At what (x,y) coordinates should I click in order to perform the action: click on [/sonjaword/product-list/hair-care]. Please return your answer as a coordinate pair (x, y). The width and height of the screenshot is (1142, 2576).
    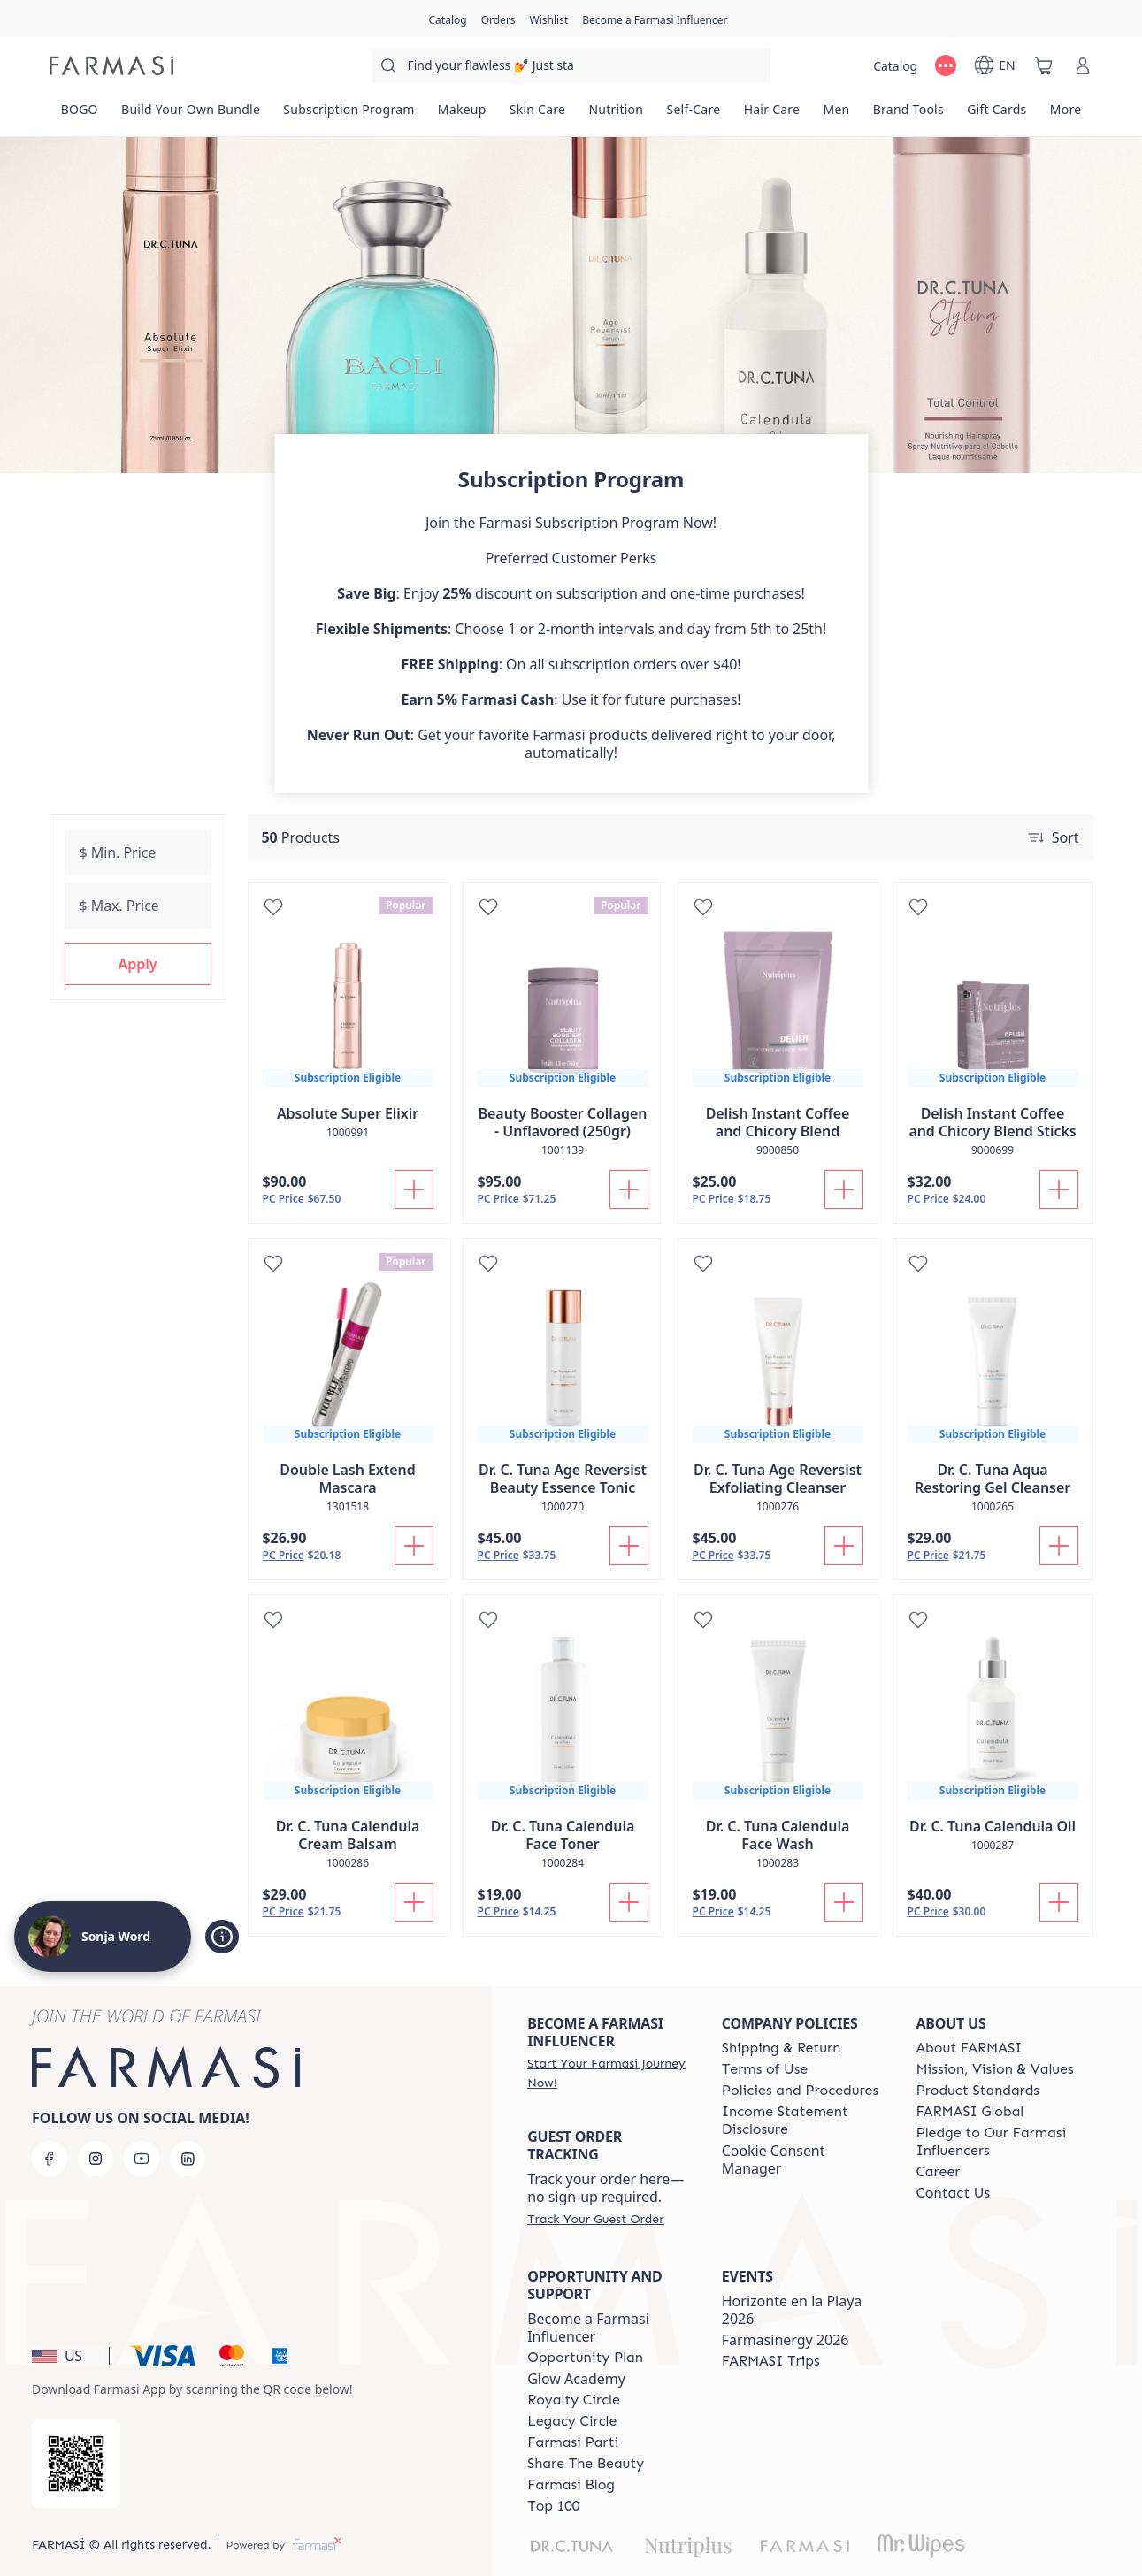
    Looking at the image, I should click on (772, 115).